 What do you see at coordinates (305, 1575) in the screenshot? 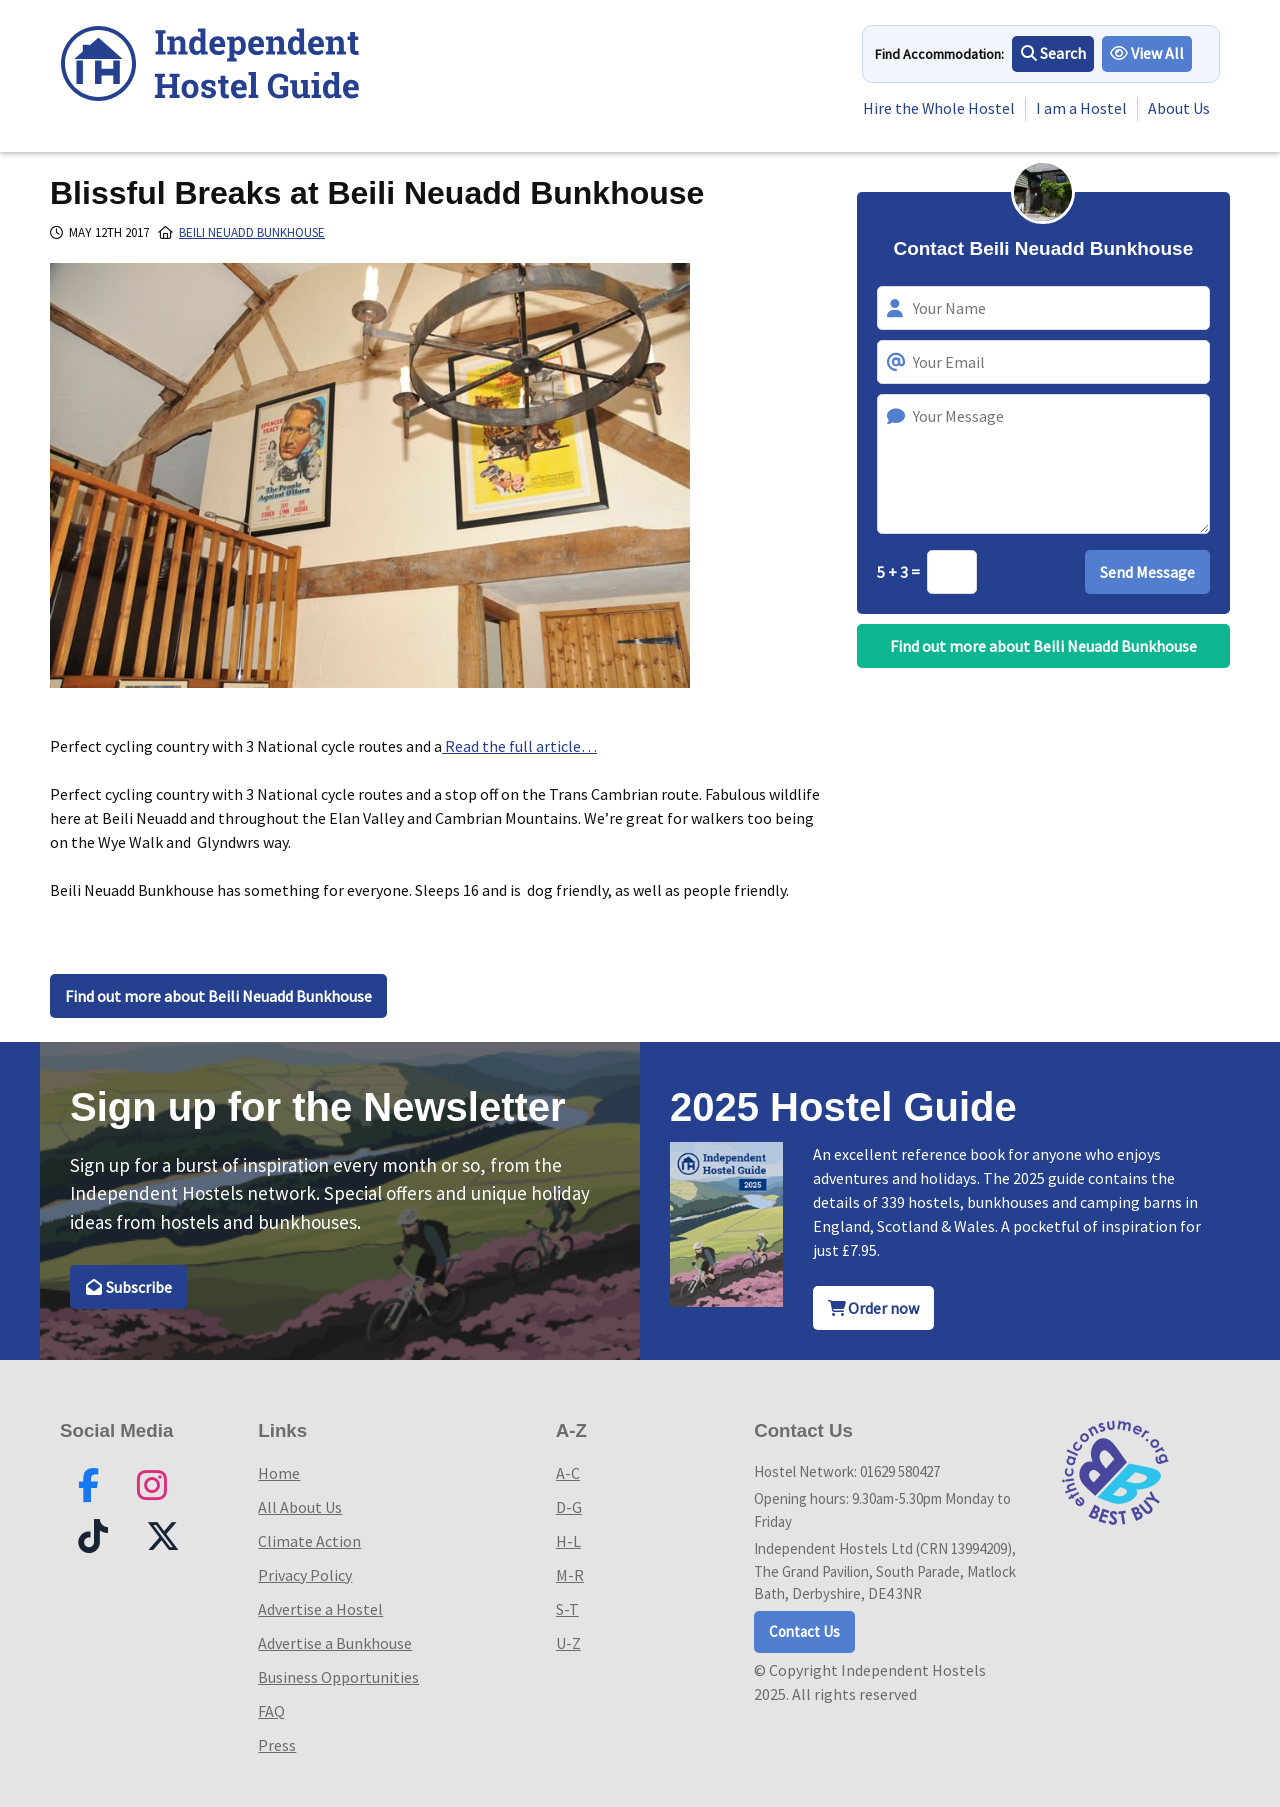
I see `Privacy Policy` at bounding box center [305, 1575].